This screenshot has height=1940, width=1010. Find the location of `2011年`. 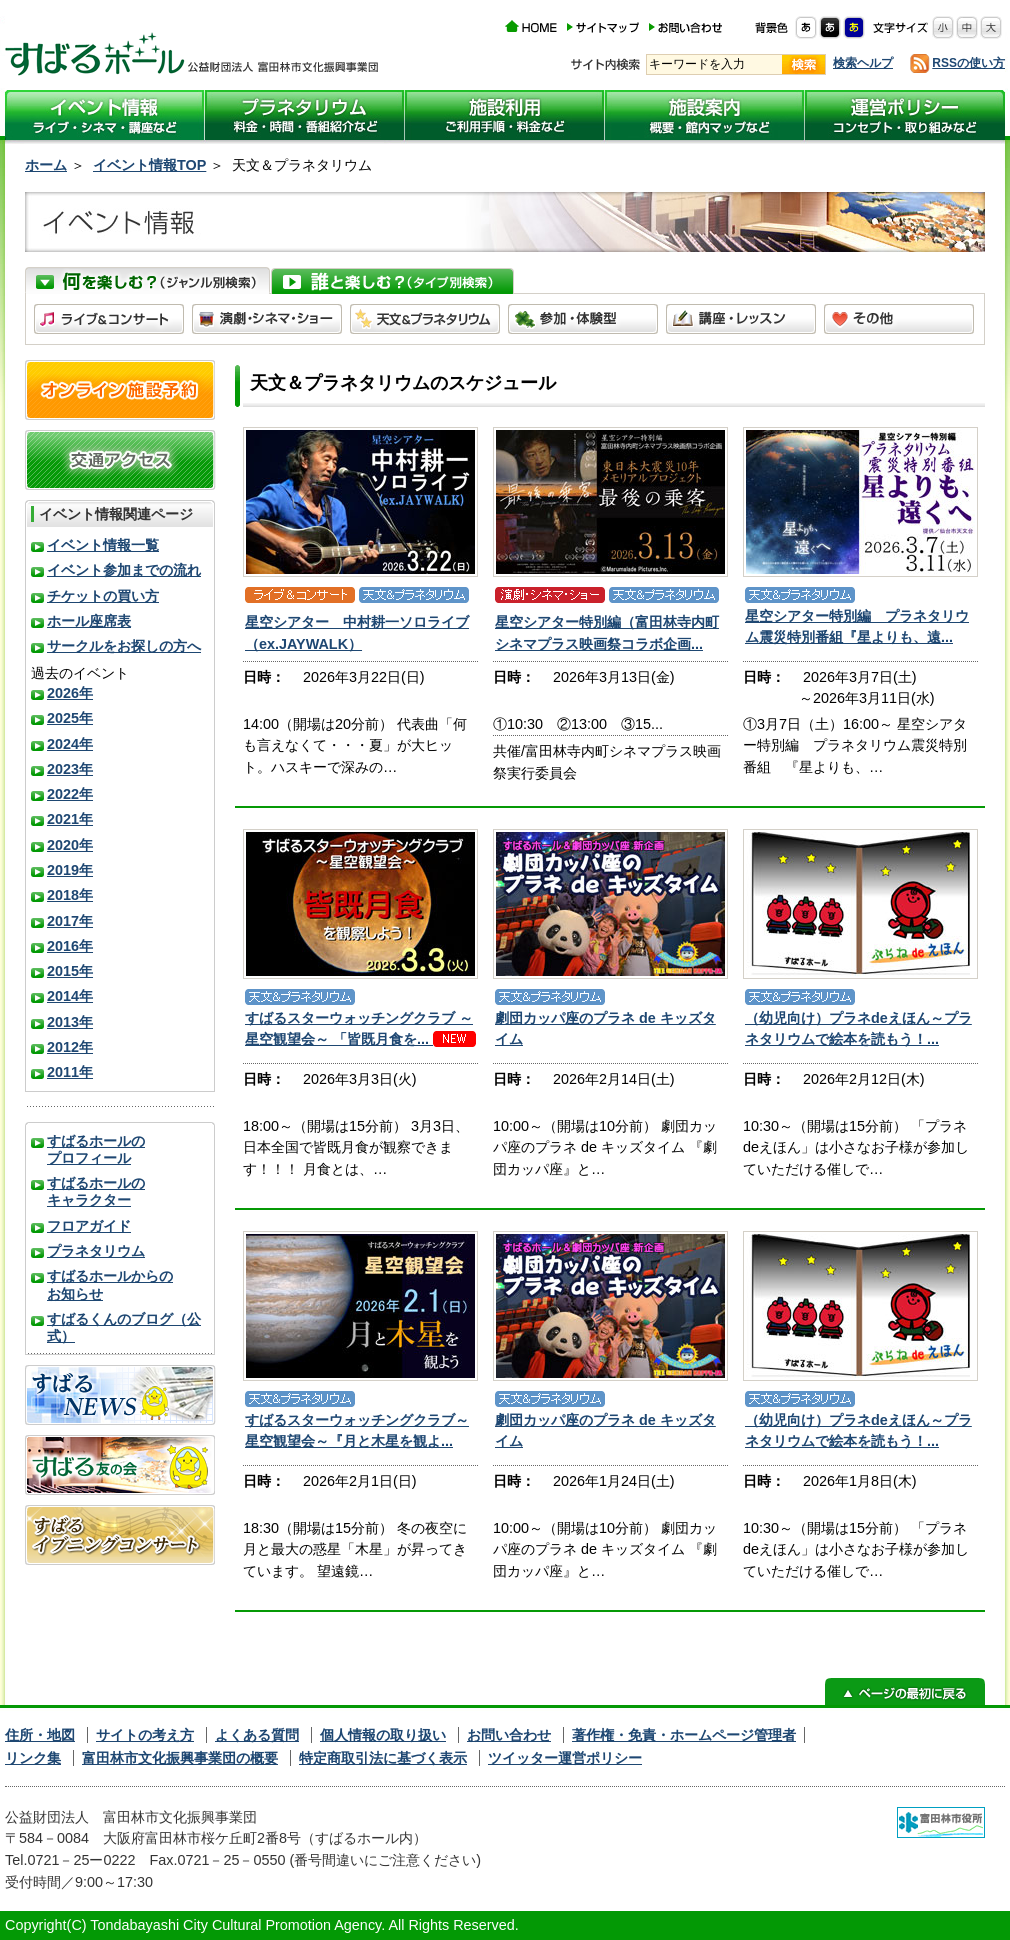

2011年 is located at coordinates (70, 1072).